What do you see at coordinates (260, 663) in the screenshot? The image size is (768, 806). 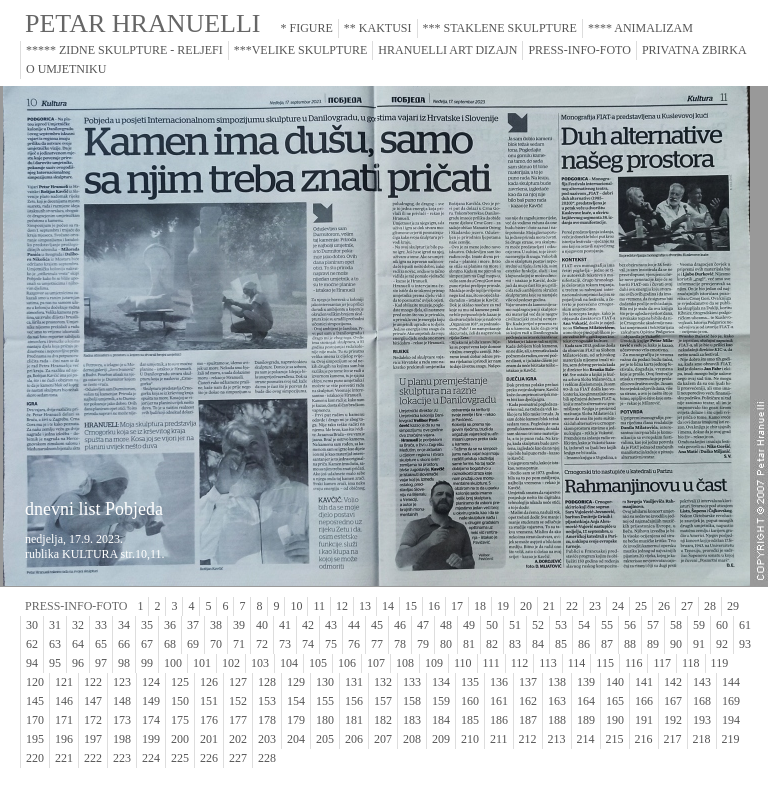 I see `103` at bounding box center [260, 663].